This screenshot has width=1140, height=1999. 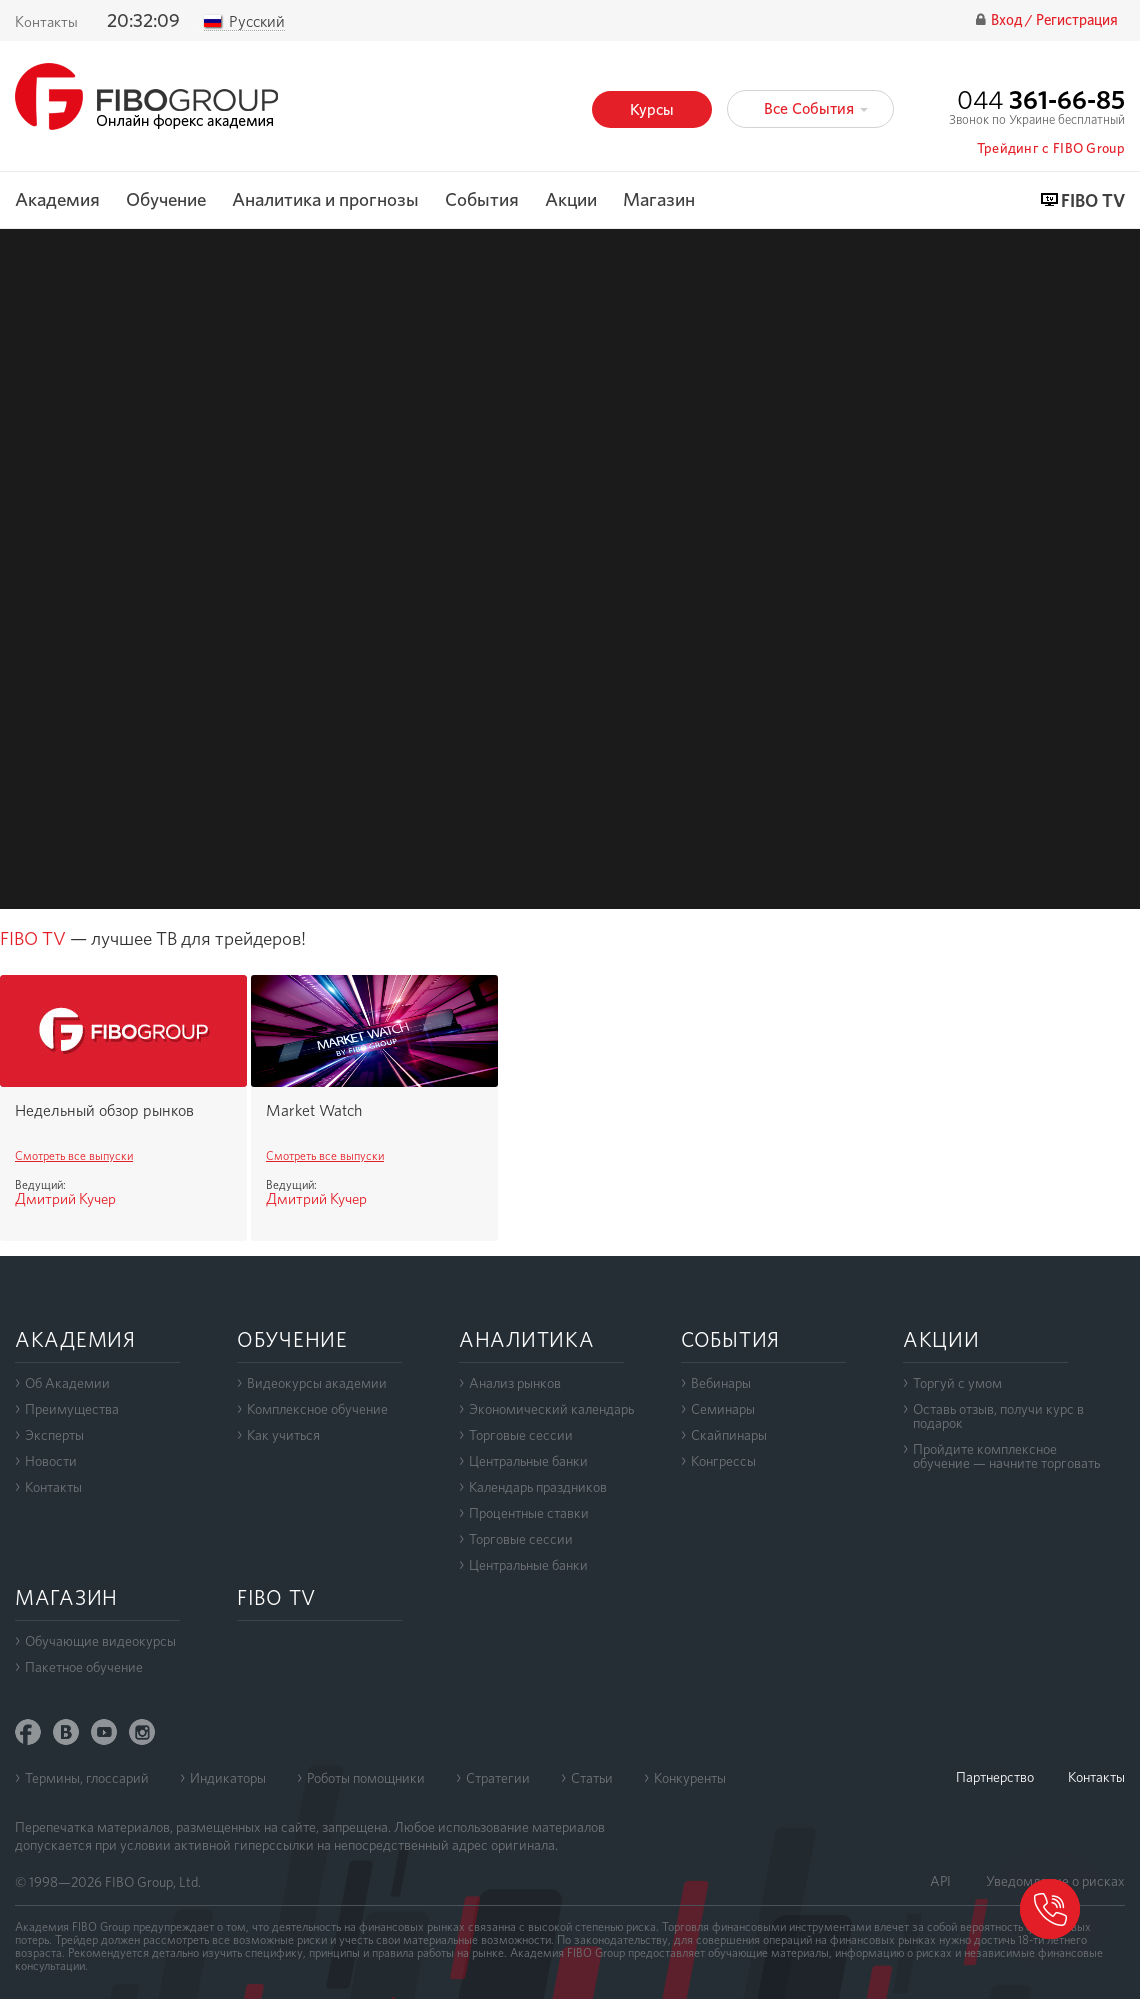 What do you see at coordinates (592, 1778) in the screenshot?
I see `Статьи` at bounding box center [592, 1778].